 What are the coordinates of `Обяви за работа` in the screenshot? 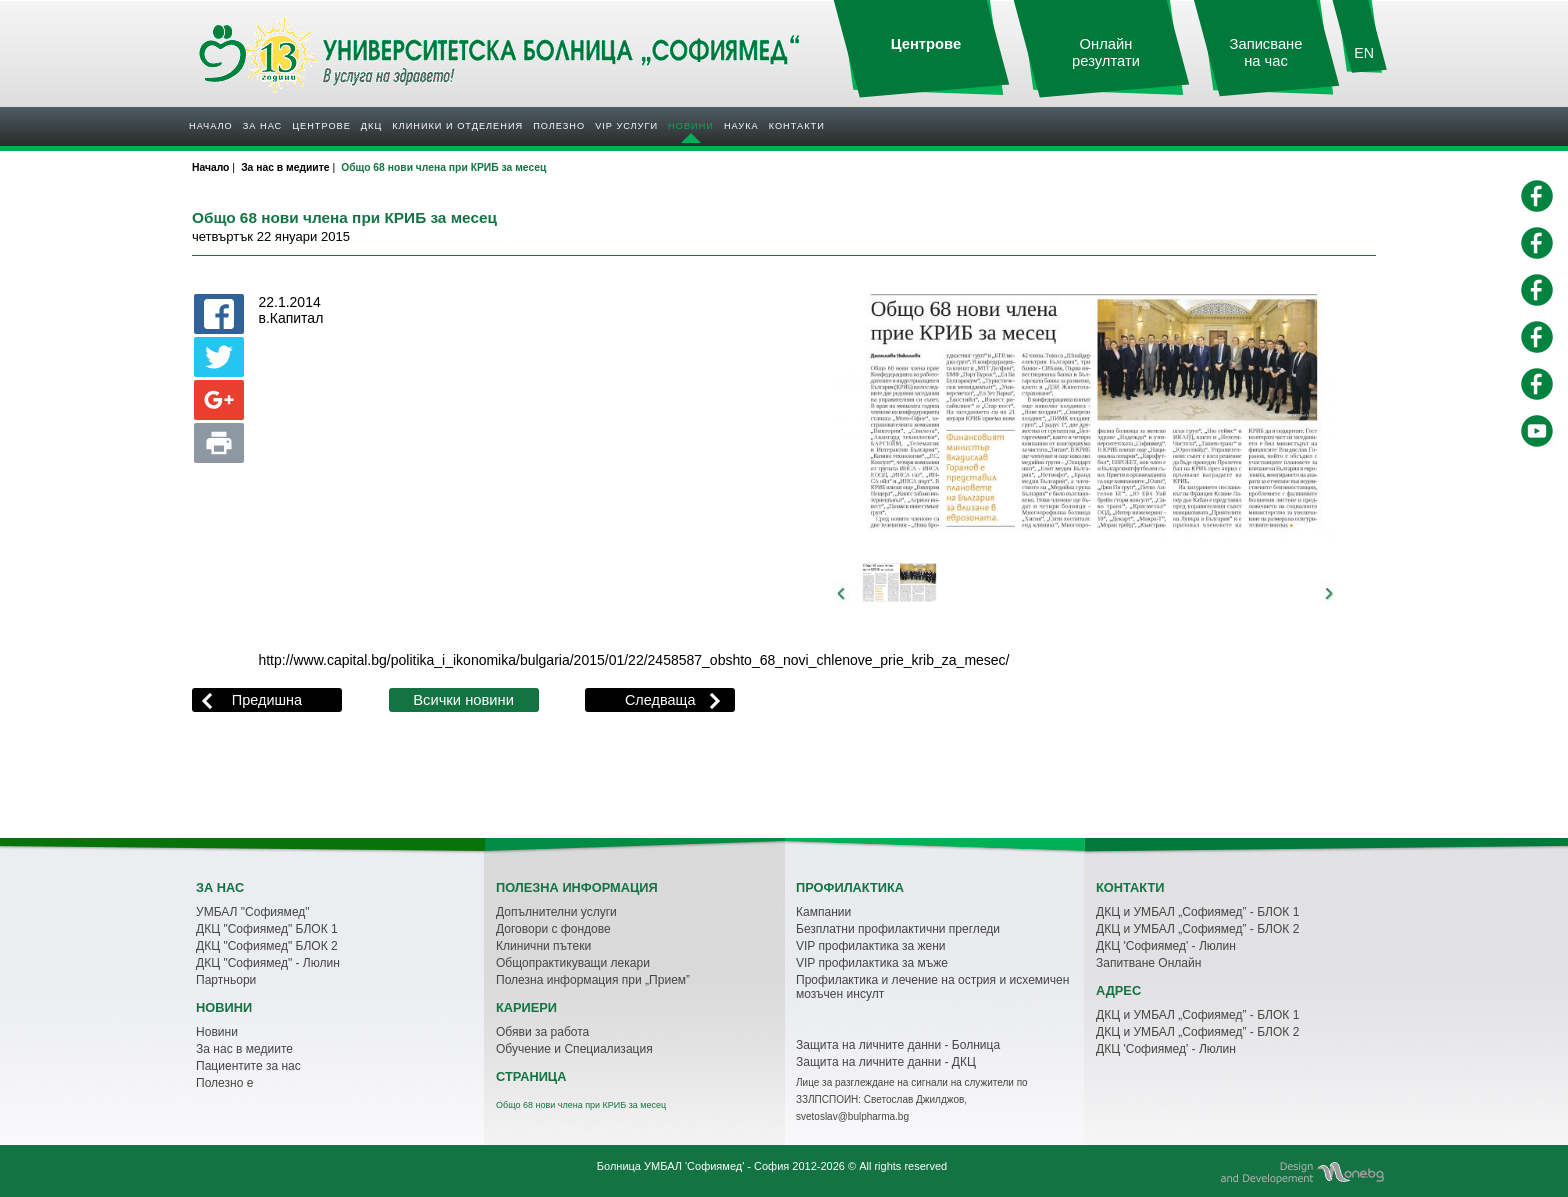 It's located at (542, 1032).